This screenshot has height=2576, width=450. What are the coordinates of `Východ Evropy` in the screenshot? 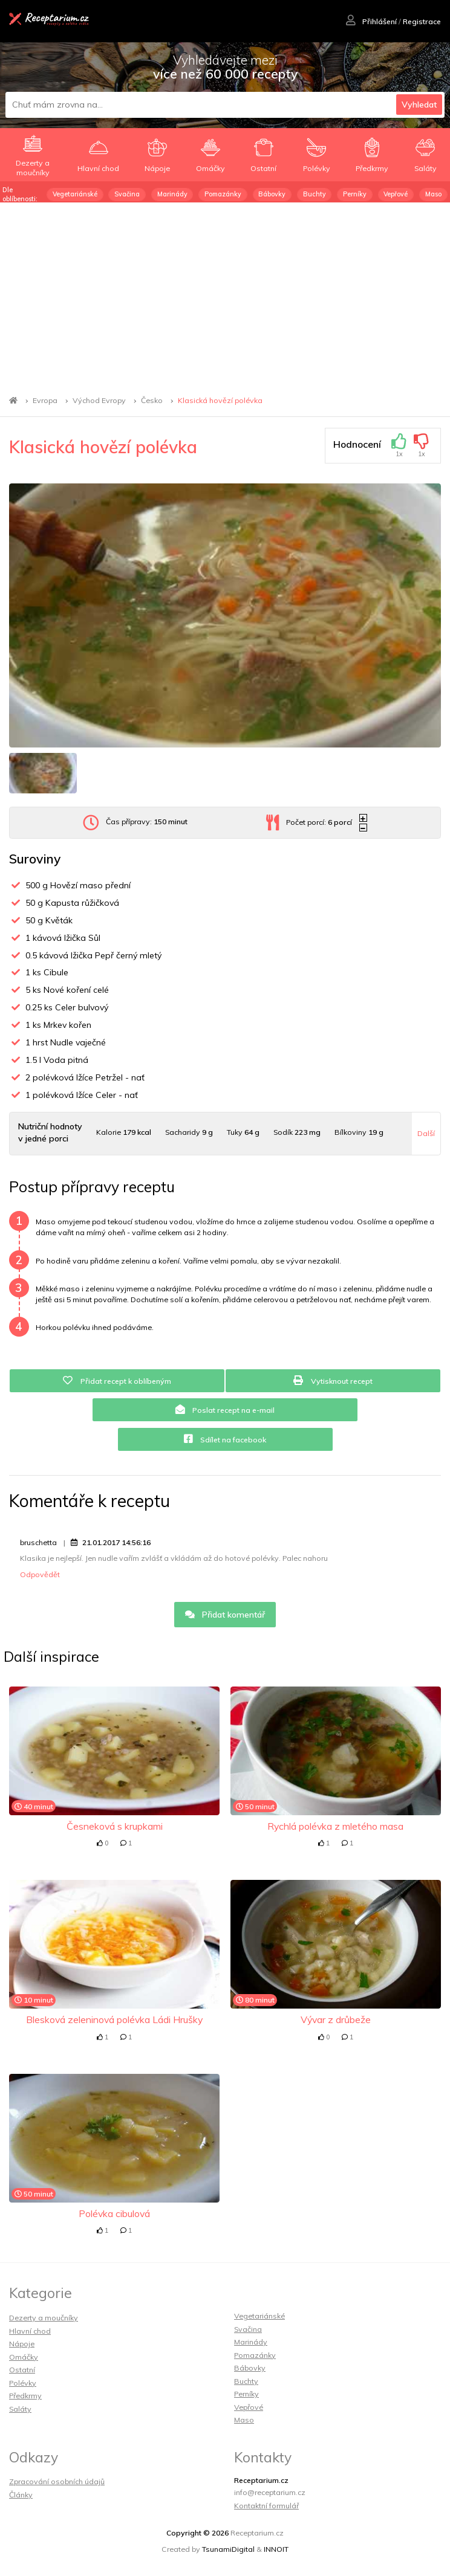 It's located at (99, 400).